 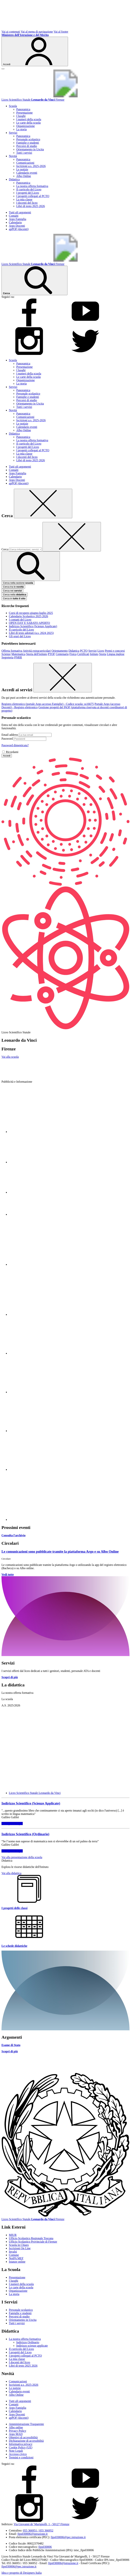 What do you see at coordinates (7, 657) in the screenshot?
I see `Segreteria` at bounding box center [7, 657].